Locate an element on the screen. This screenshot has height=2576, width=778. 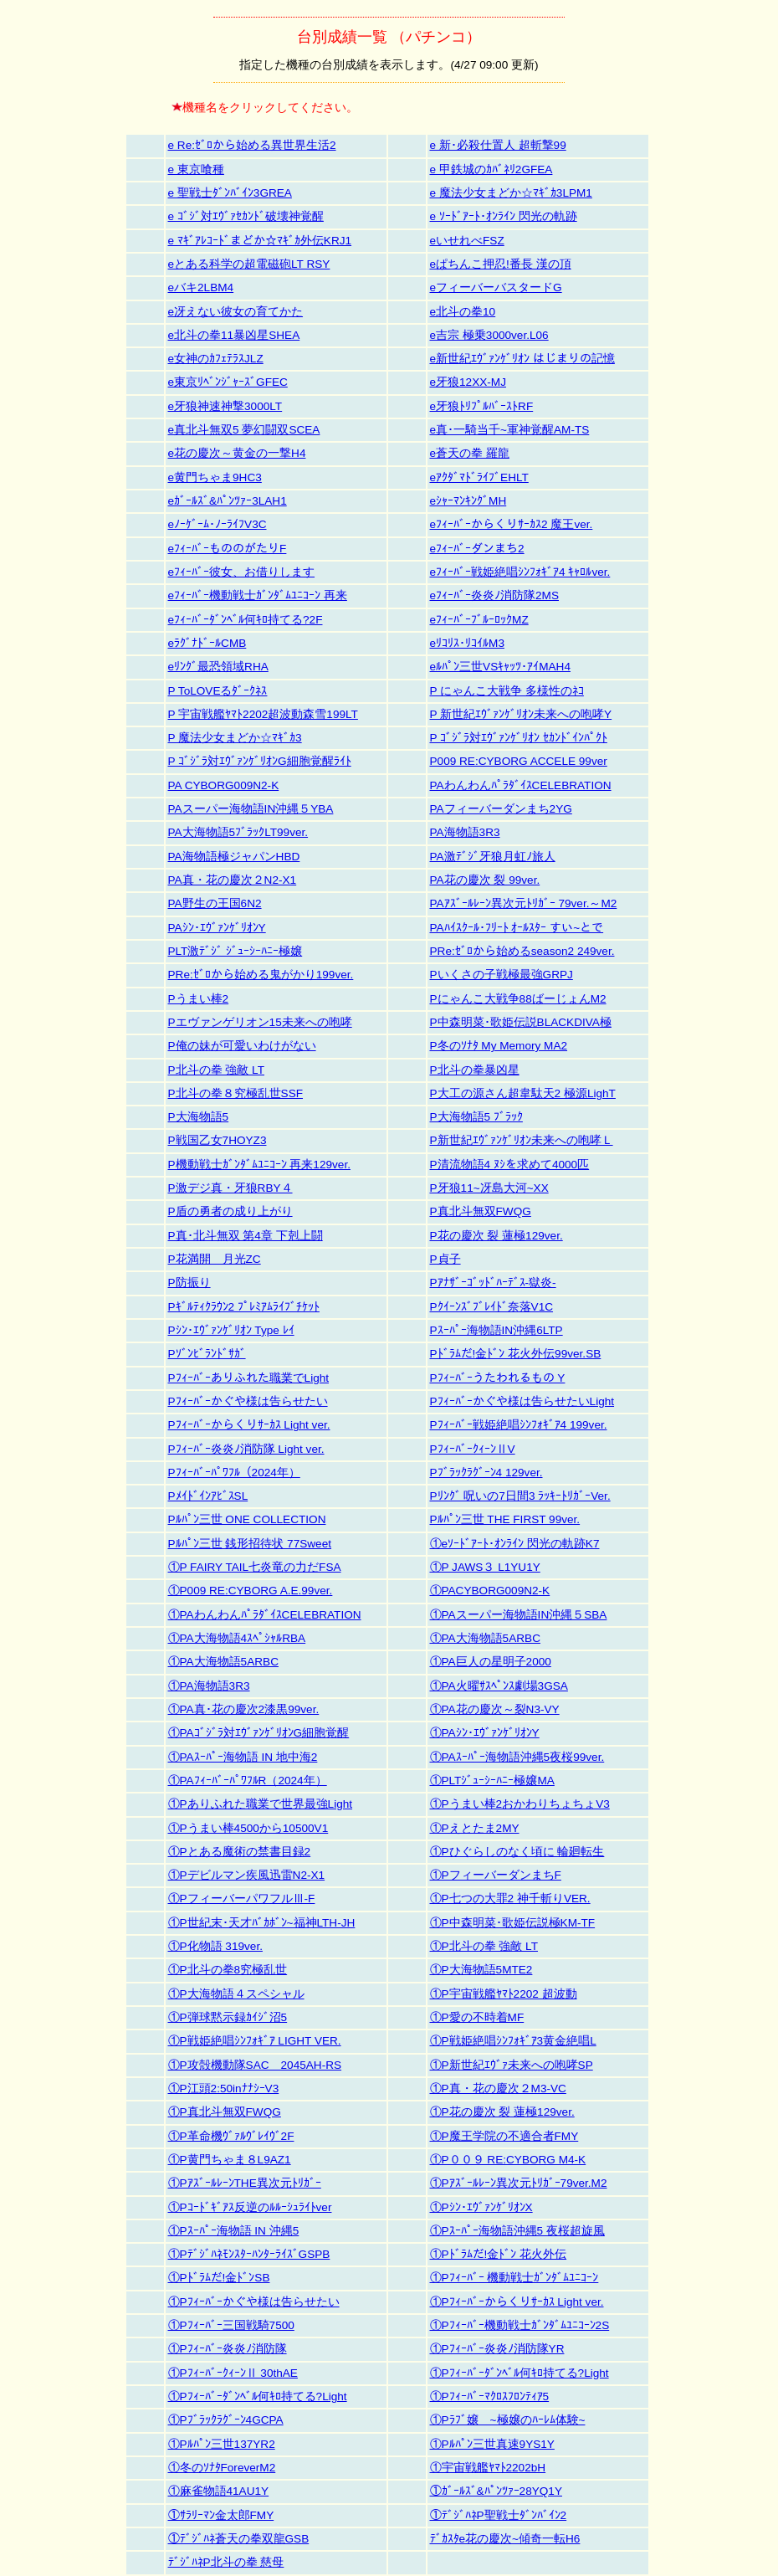
e東京ﾘﾍﾞﾝｼﾞｬｰｽﾞGFEC is located at coordinates (228, 382).